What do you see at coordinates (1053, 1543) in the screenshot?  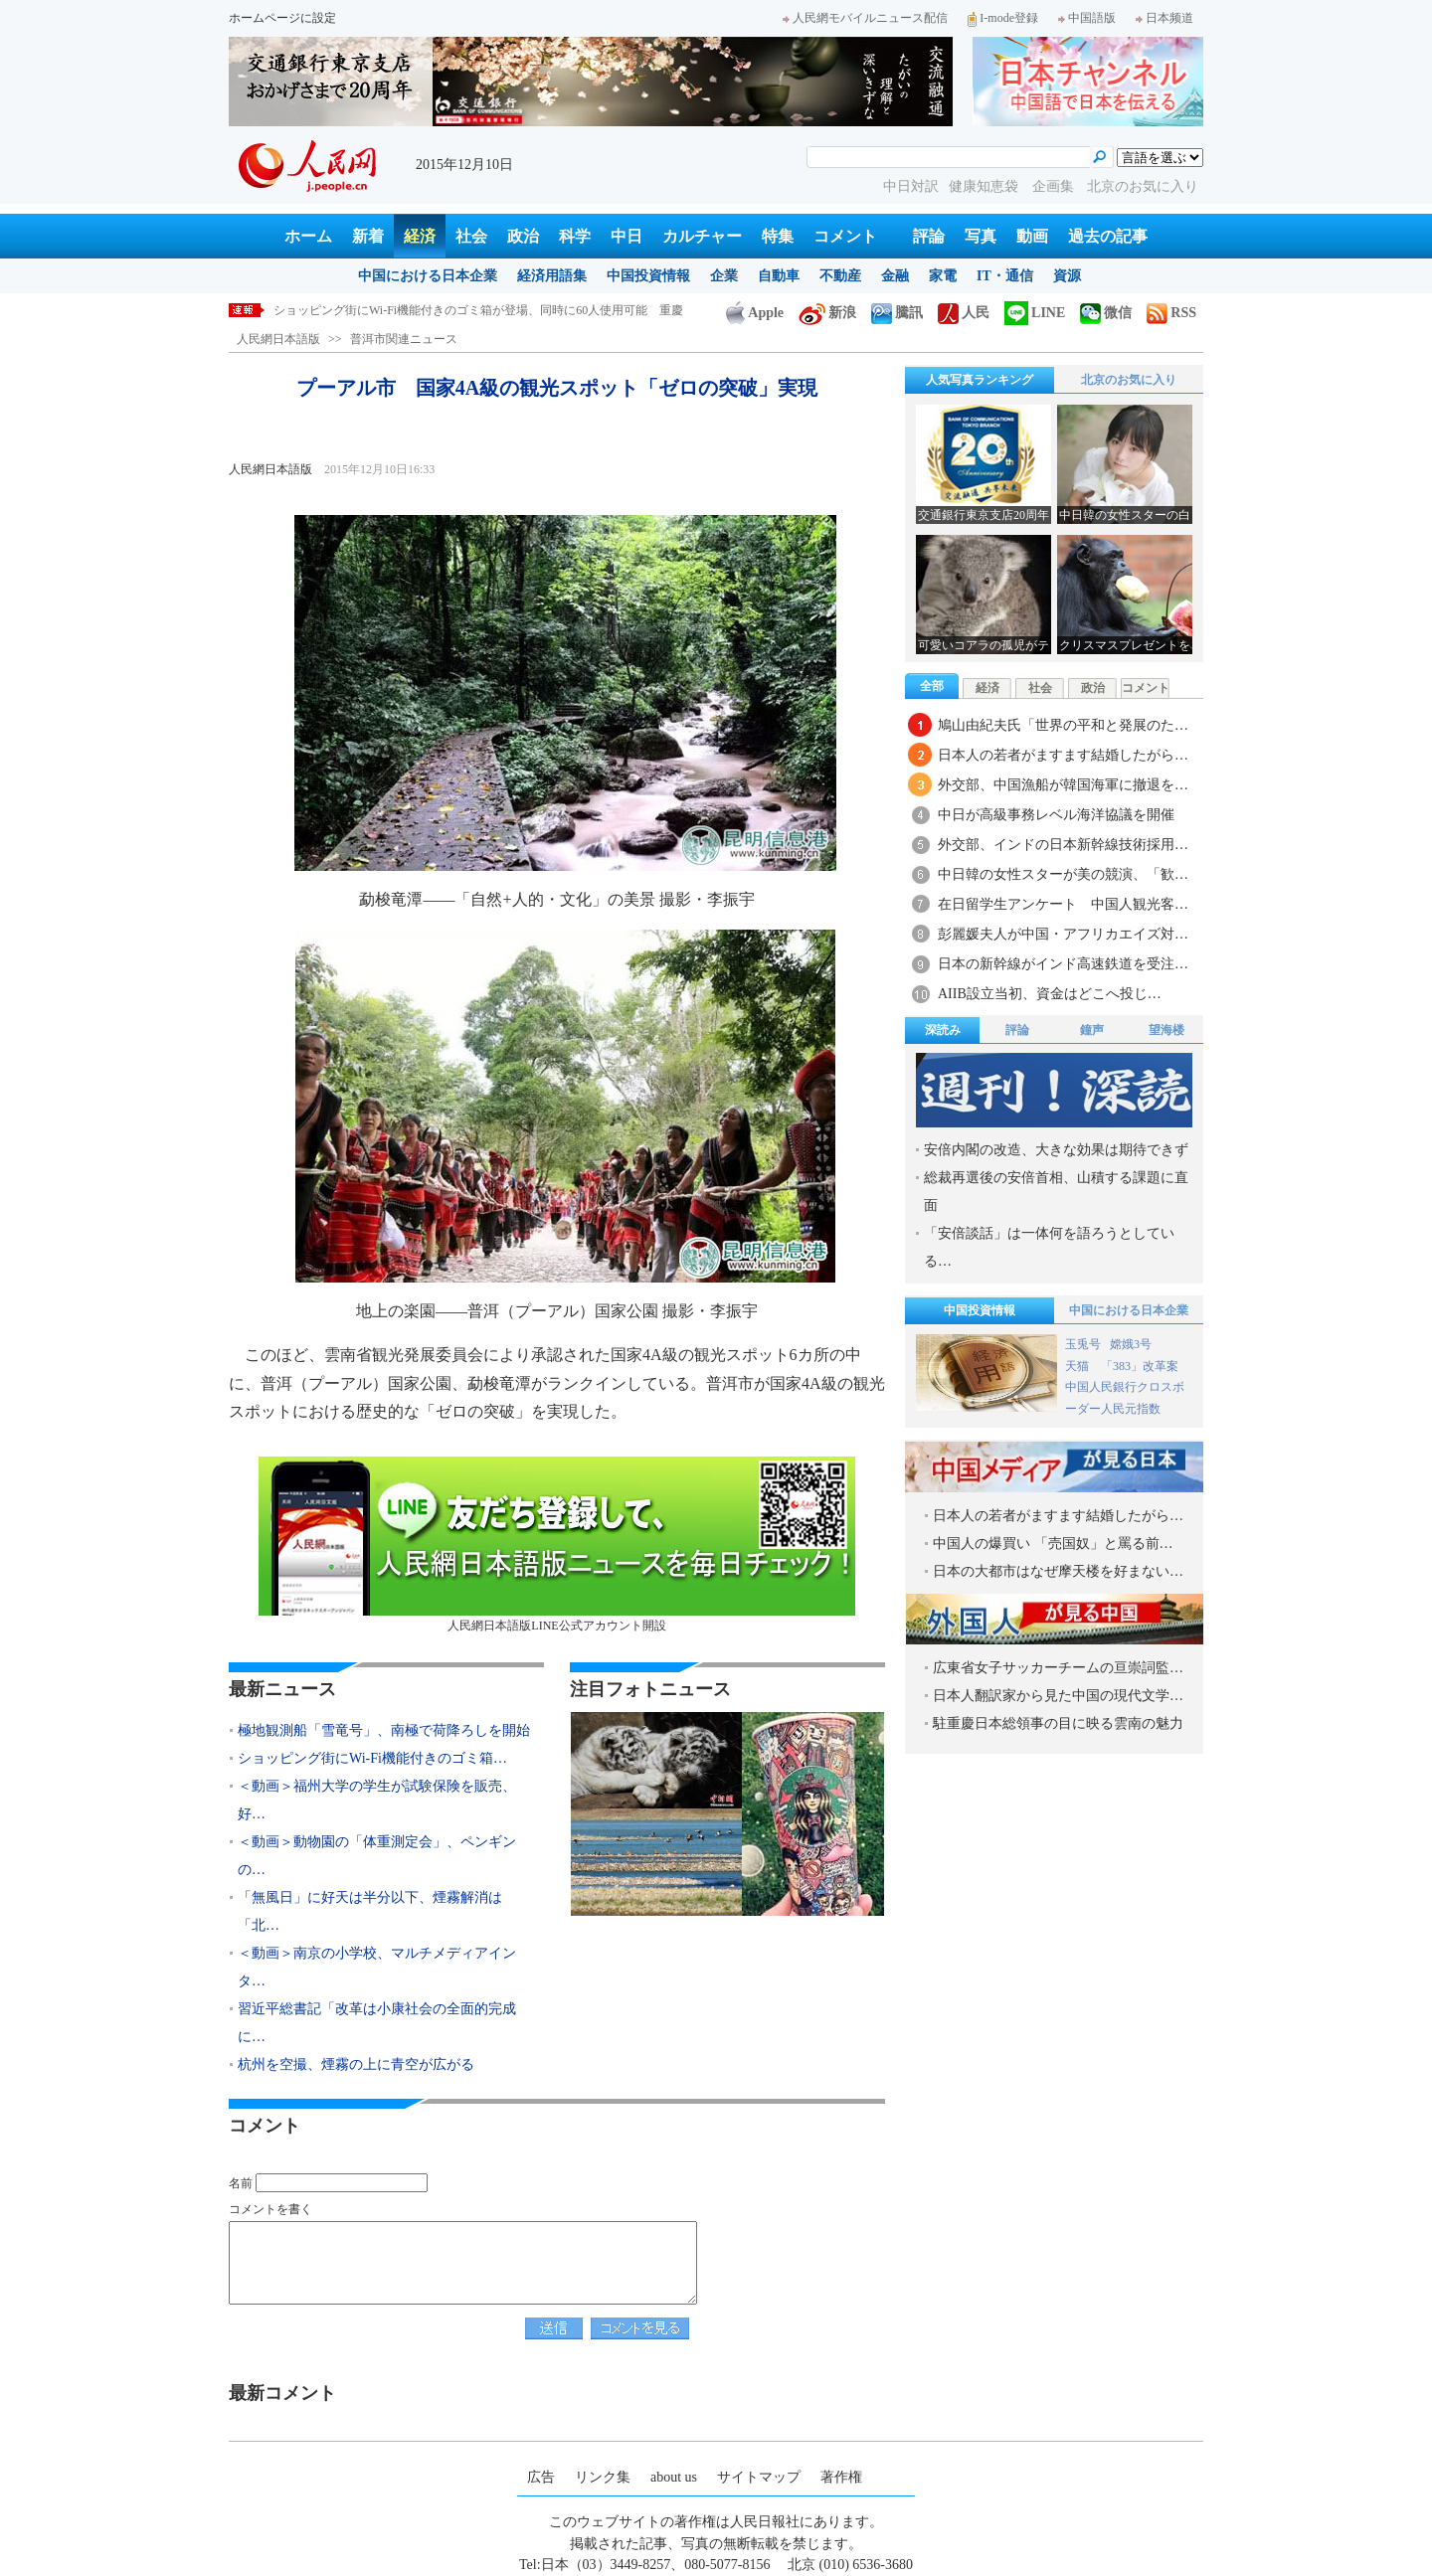 I see `中国人の爆買い 「売国奴」と罵る前…` at bounding box center [1053, 1543].